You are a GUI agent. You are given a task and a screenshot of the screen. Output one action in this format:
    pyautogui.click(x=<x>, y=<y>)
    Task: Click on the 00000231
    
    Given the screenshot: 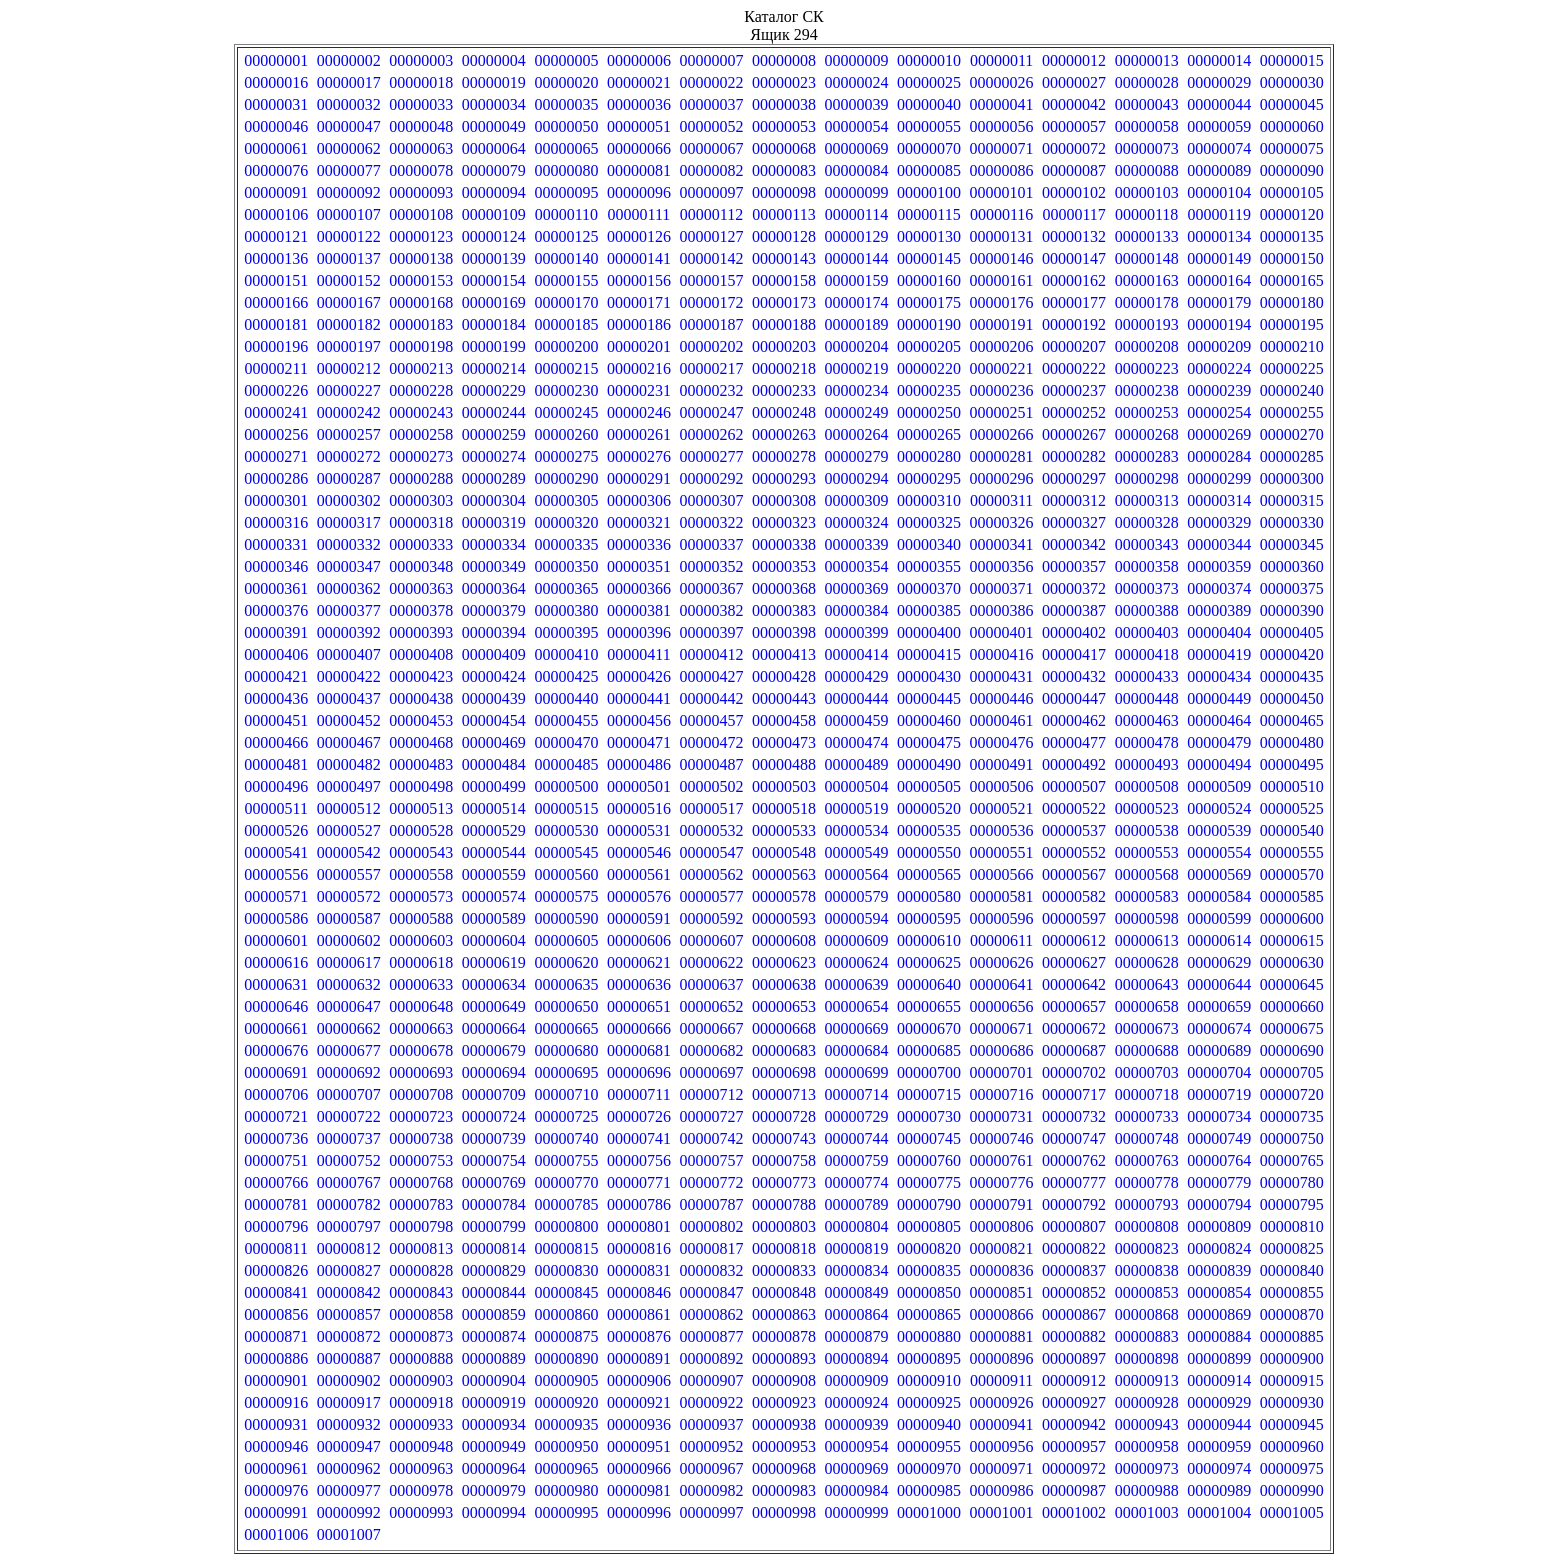 What is the action you would take?
    pyautogui.click(x=639, y=390)
    